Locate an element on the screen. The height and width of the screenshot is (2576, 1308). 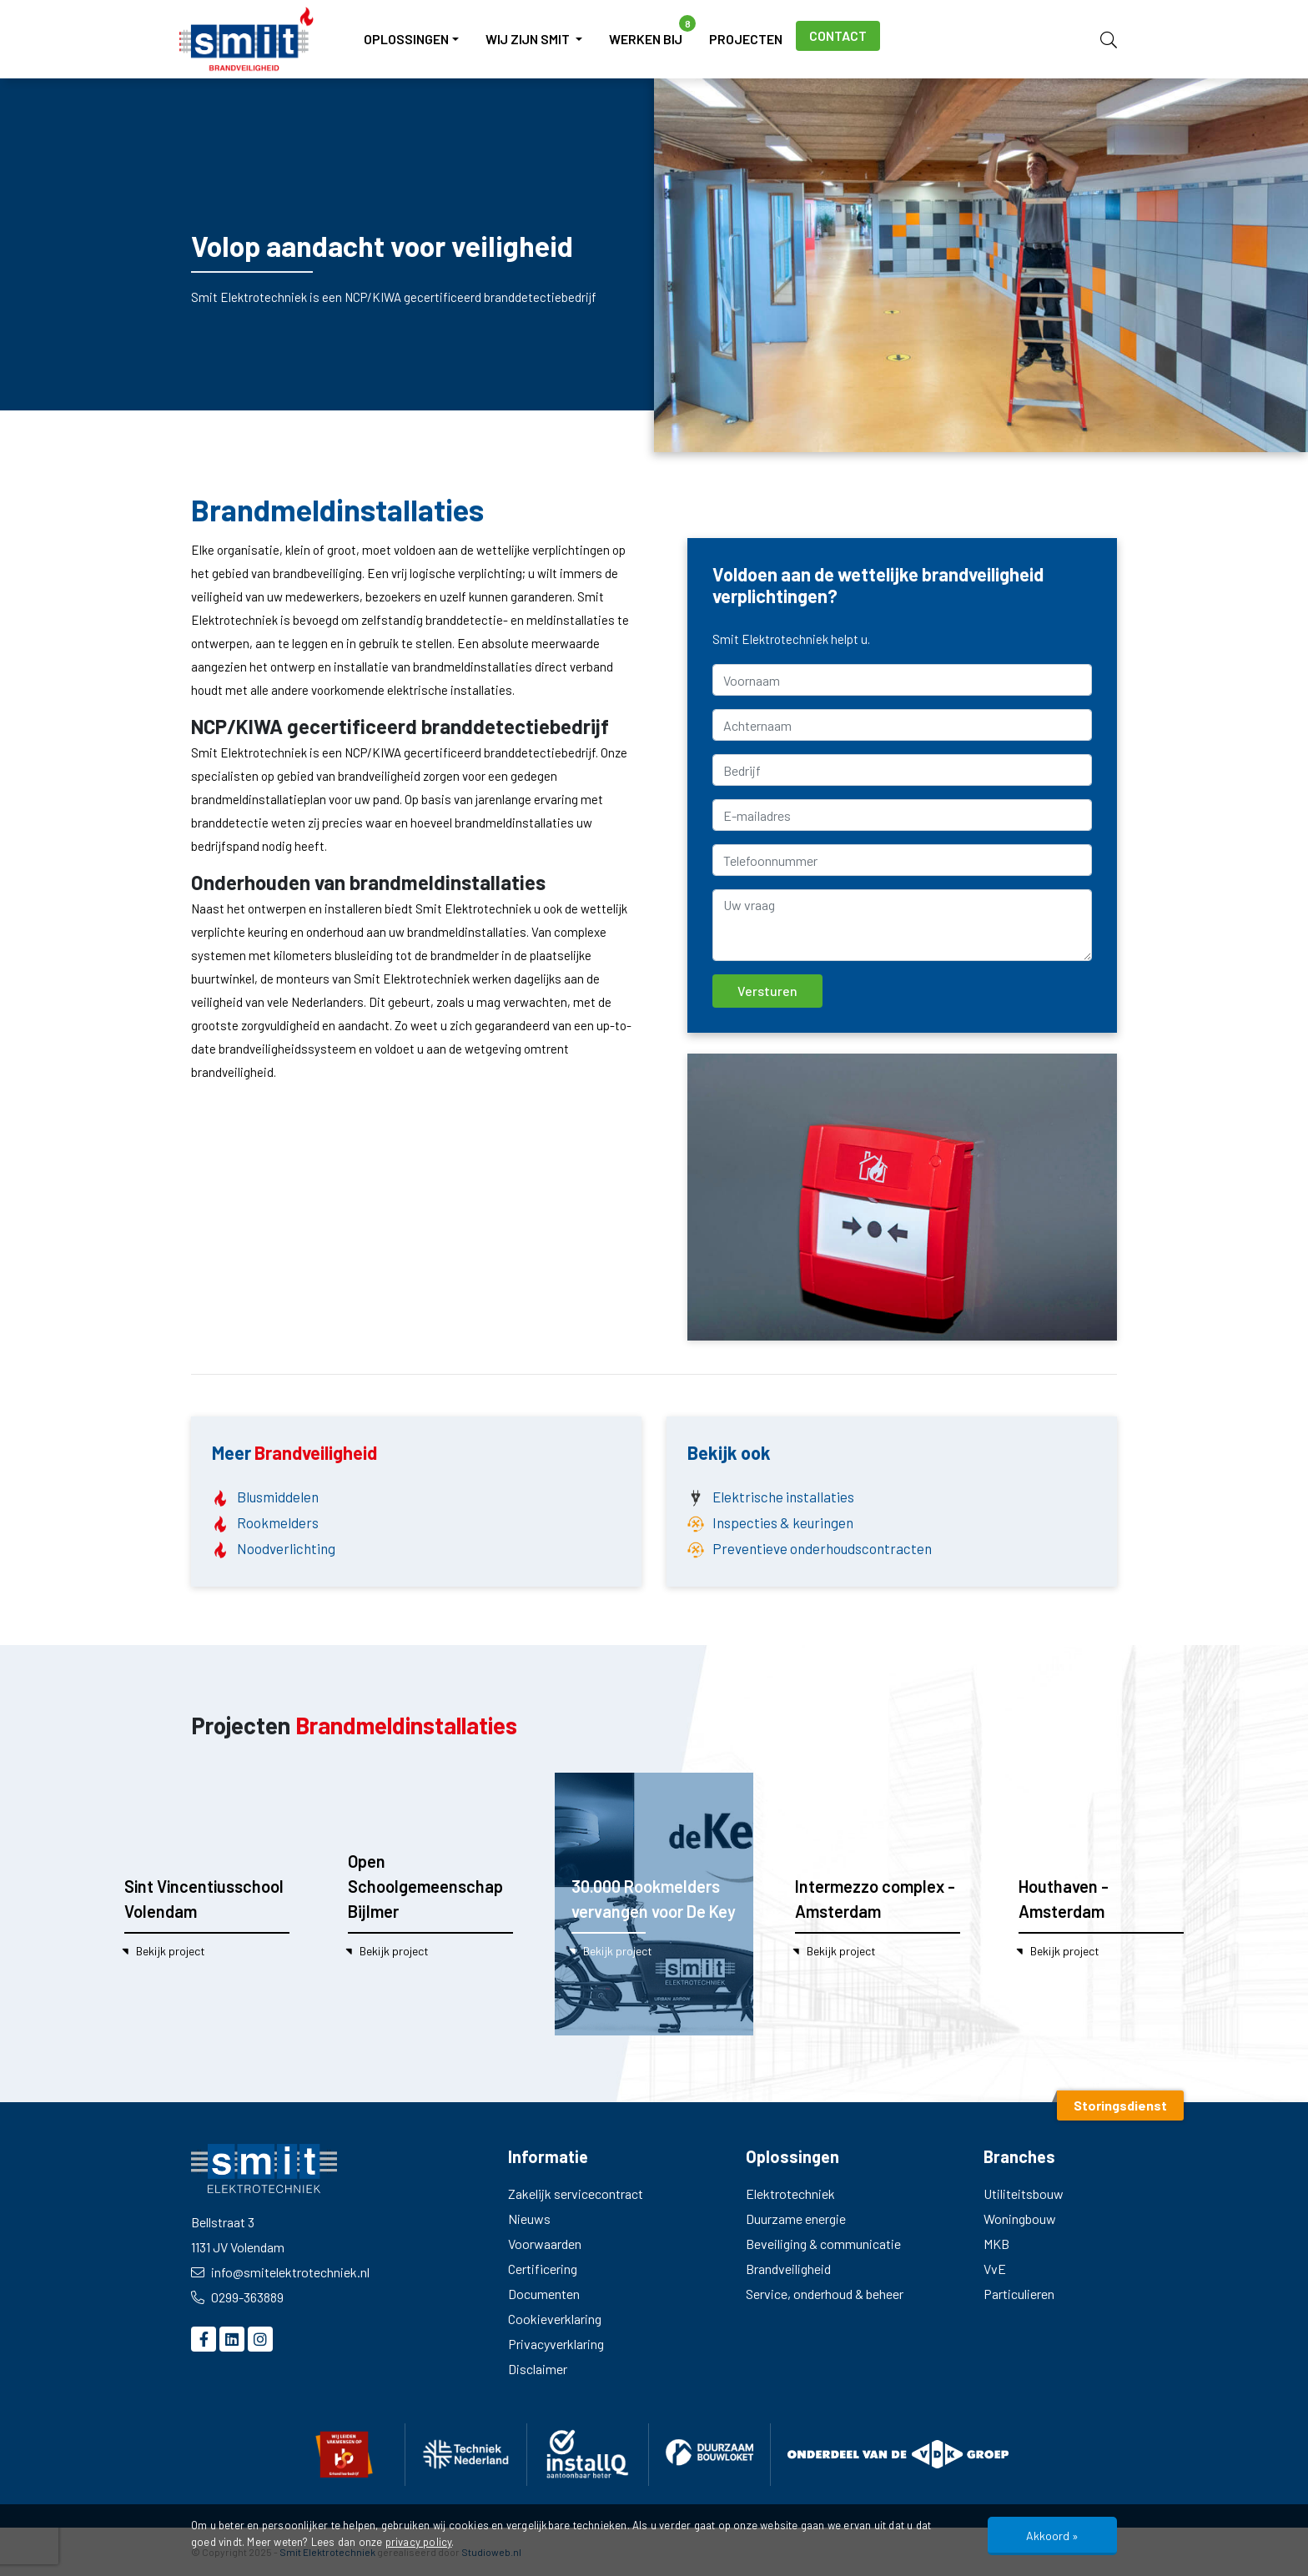
Elektrotechniek is located at coordinates (790, 2193).